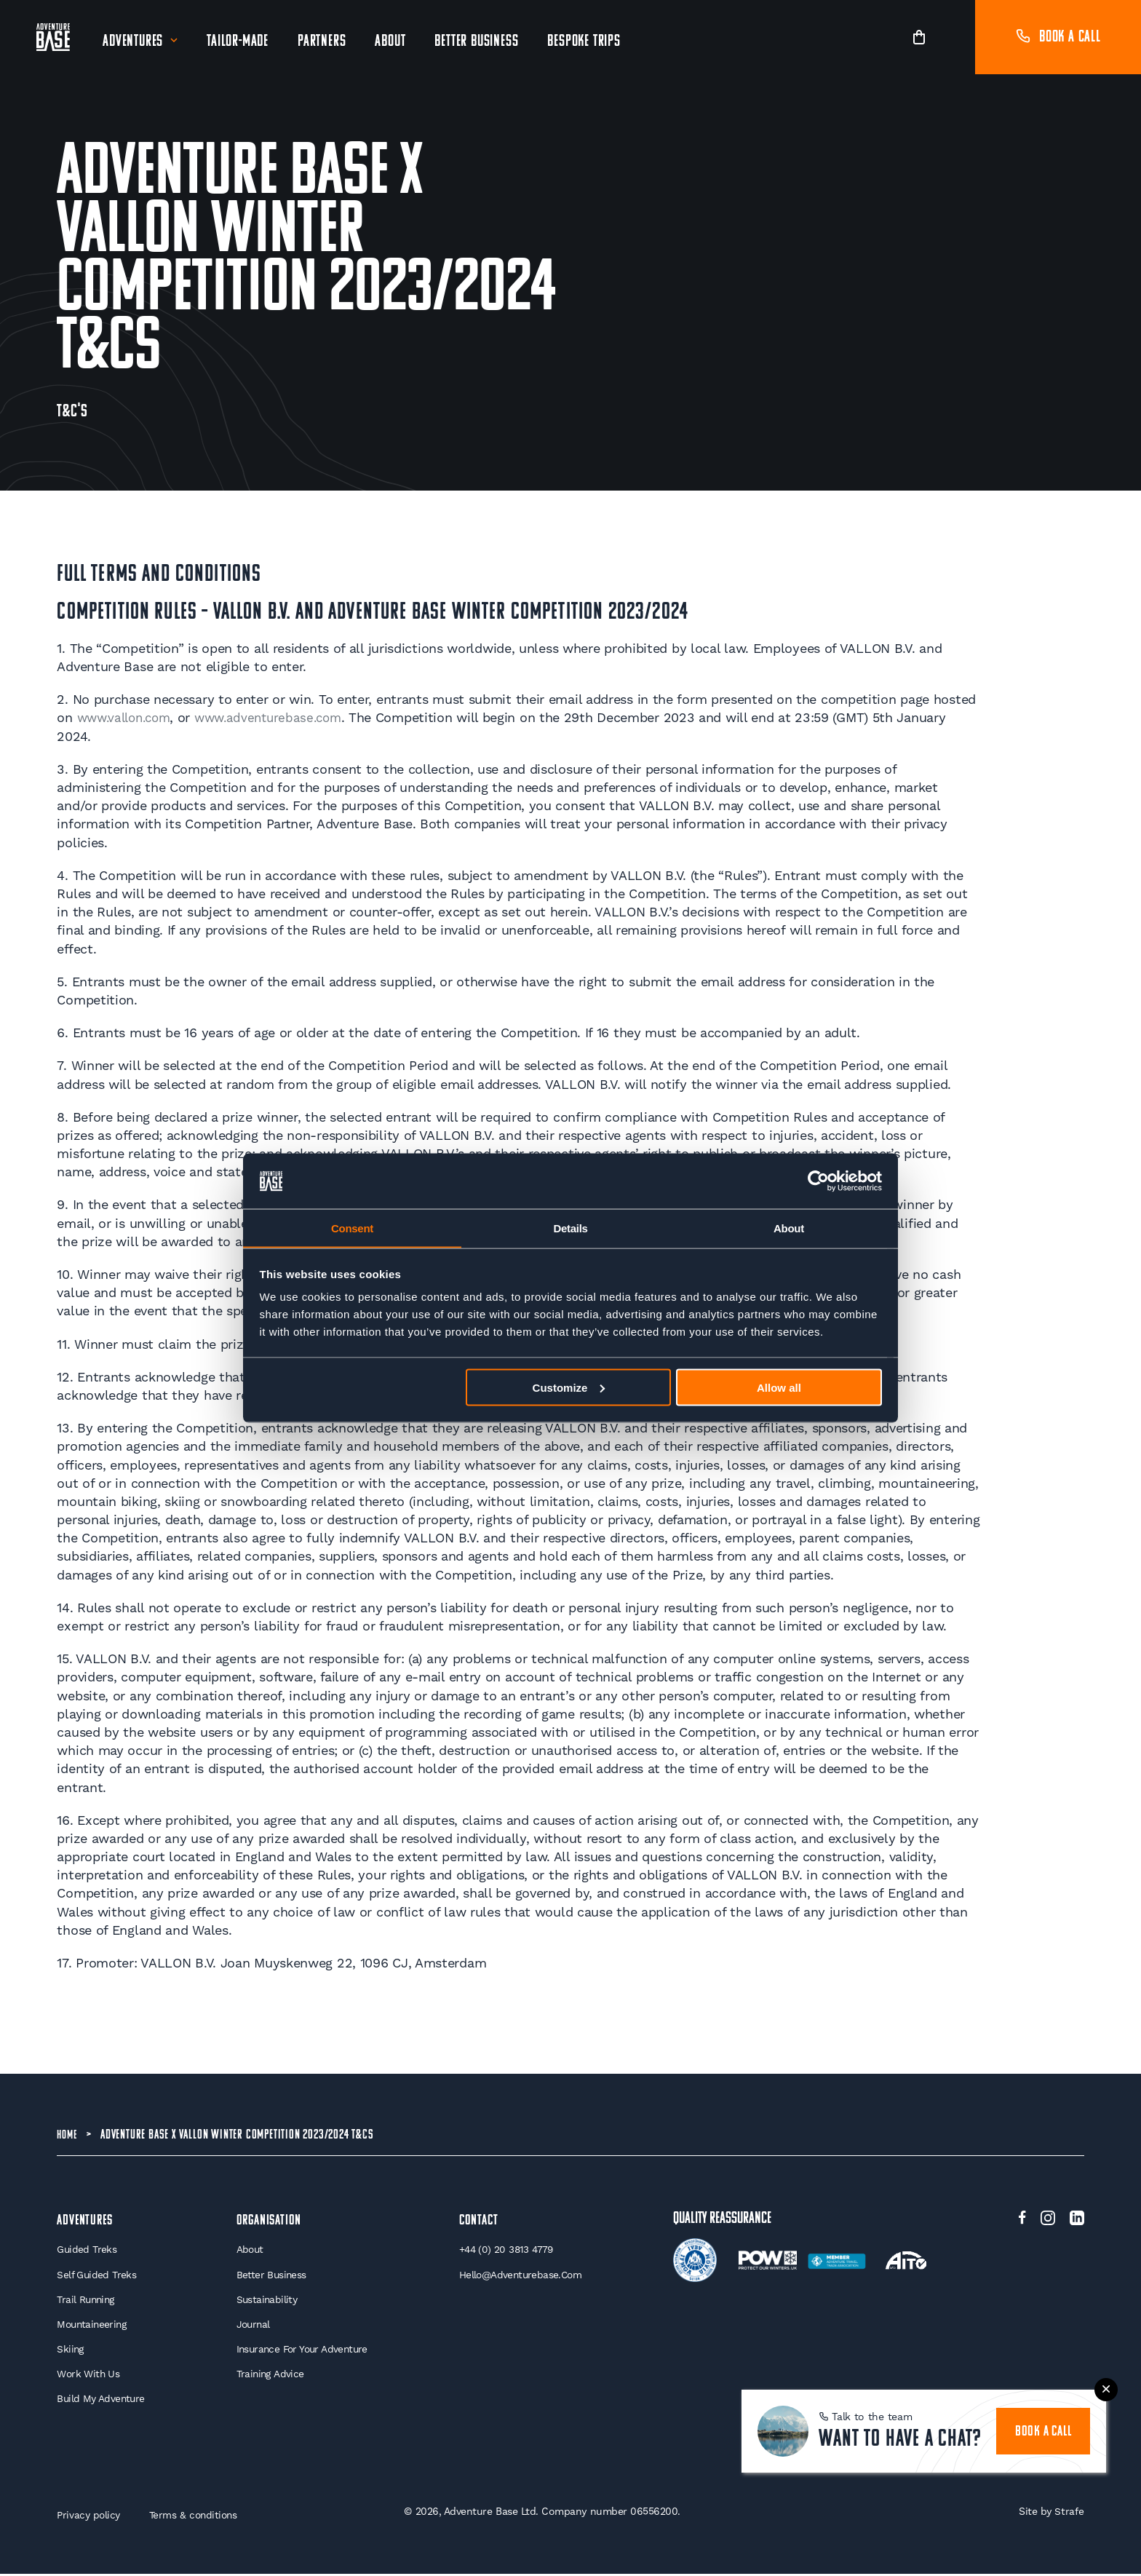  What do you see at coordinates (789, 1227) in the screenshot?
I see `About [tab]` at bounding box center [789, 1227].